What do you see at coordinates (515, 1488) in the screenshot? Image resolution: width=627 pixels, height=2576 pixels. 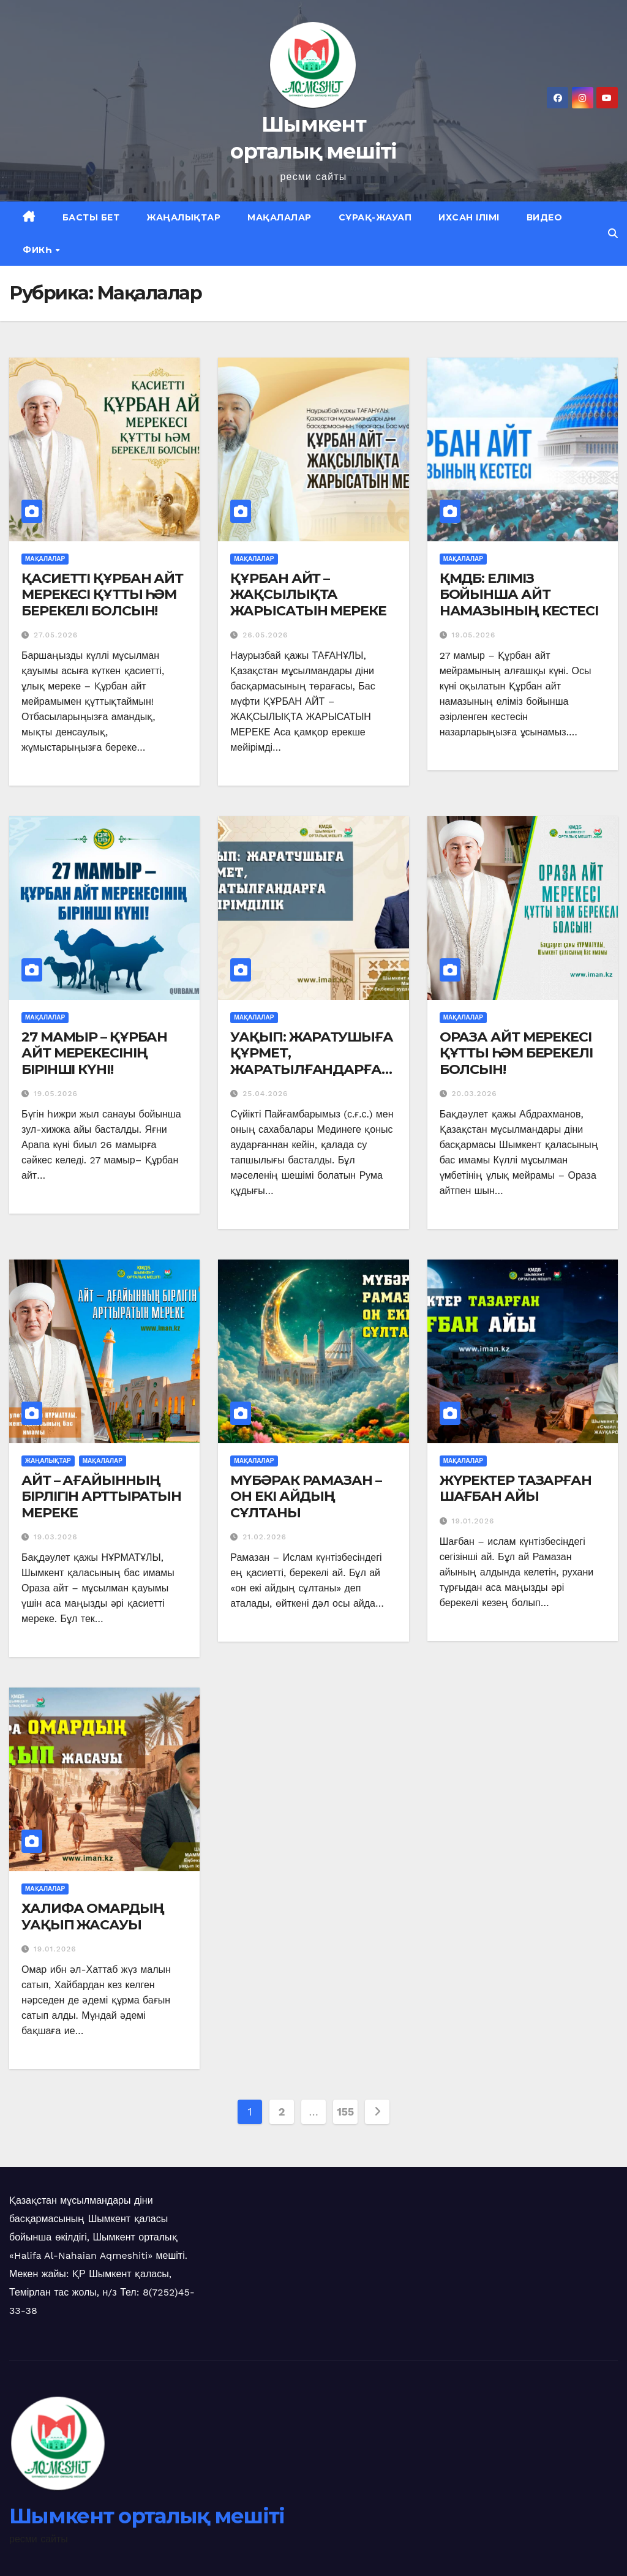 I see `ЖҮРЕКТЕР ТАЗАРҒАН ШАҒБАН АЙЫ` at bounding box center [515, 1488].